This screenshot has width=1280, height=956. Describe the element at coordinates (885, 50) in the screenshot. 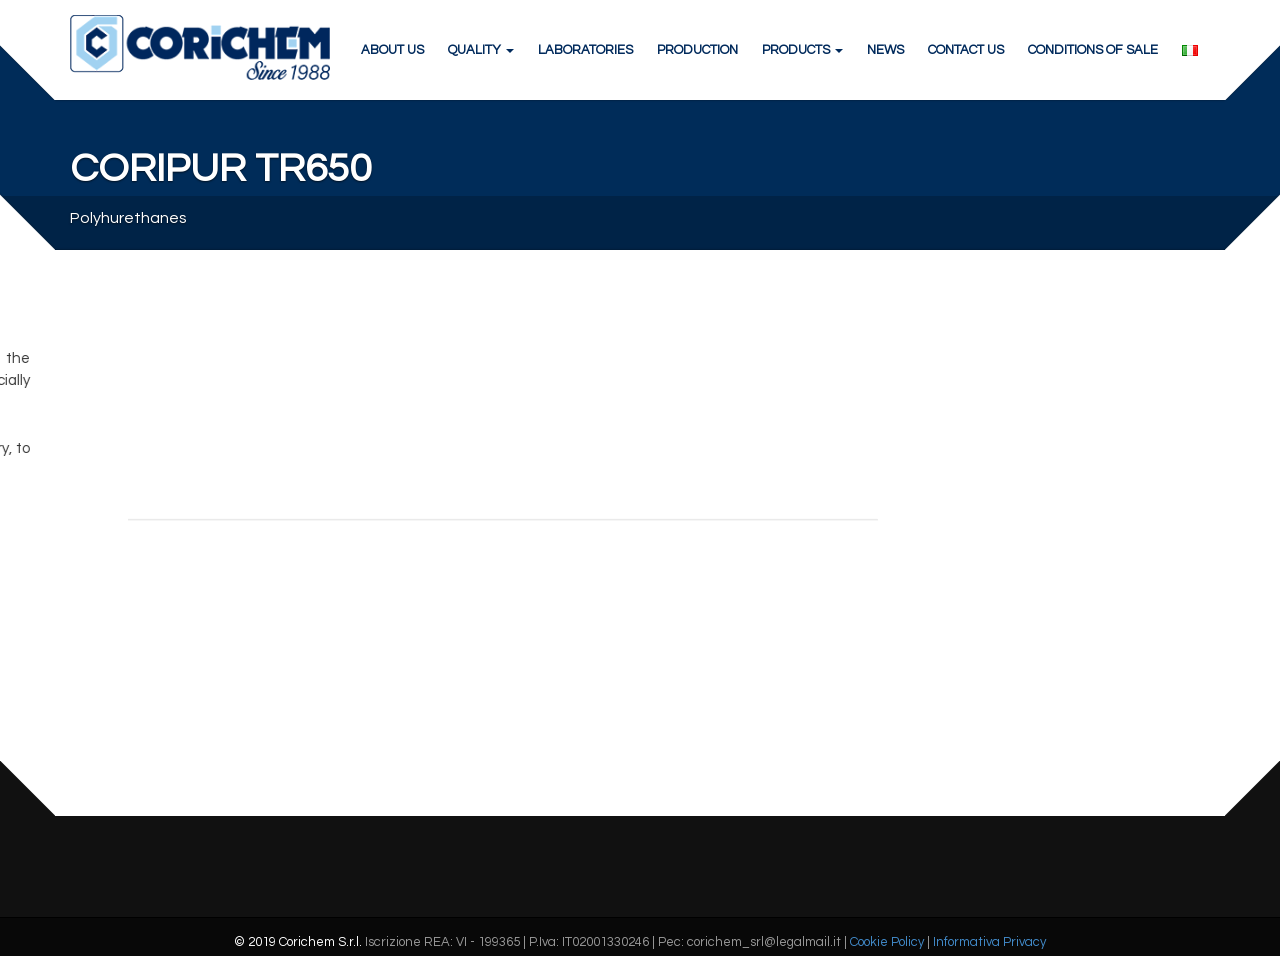

I see `NEWS` at that location.